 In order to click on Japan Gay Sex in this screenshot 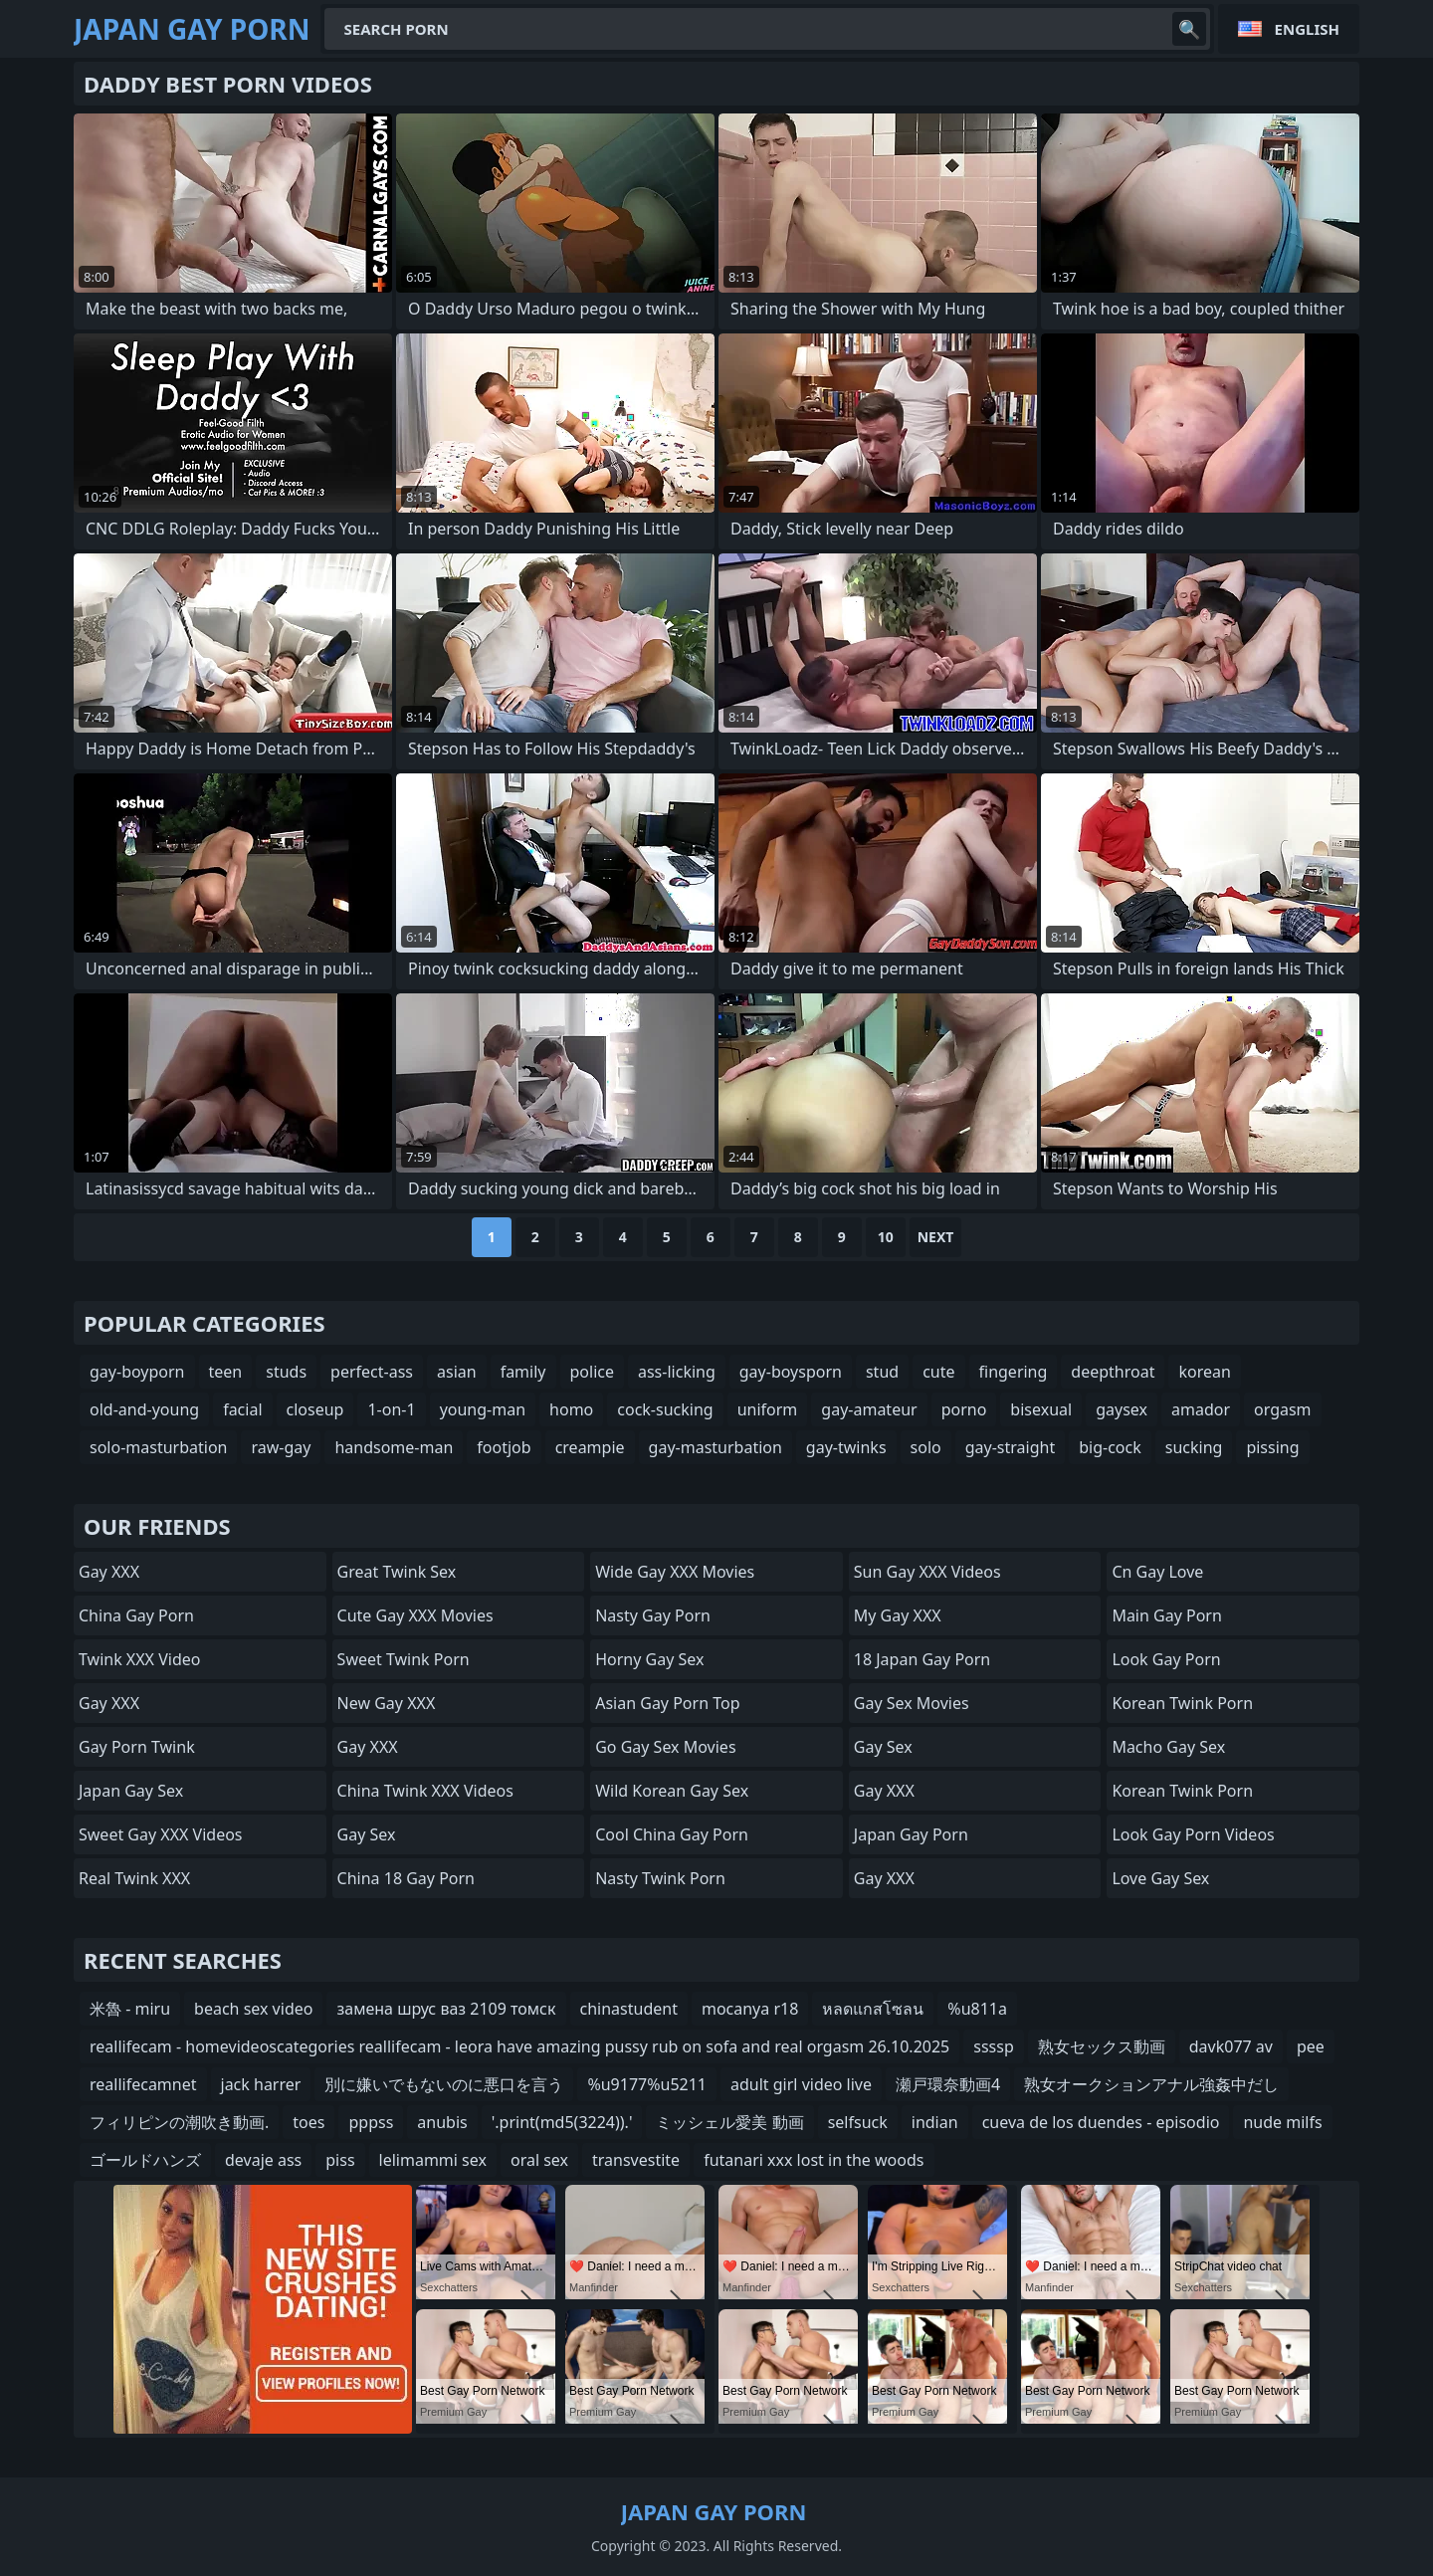, I will do `click(131, 1791)`.